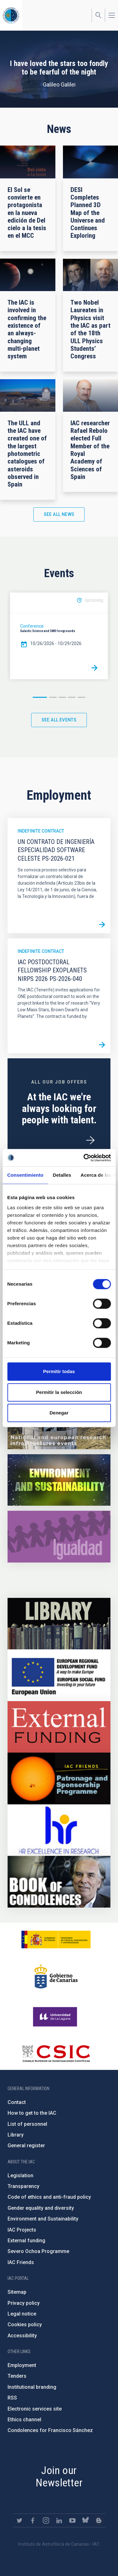  Describe the element at coordinates (41, 831) in the screenshot. I see `Indefinite contract` at that location.